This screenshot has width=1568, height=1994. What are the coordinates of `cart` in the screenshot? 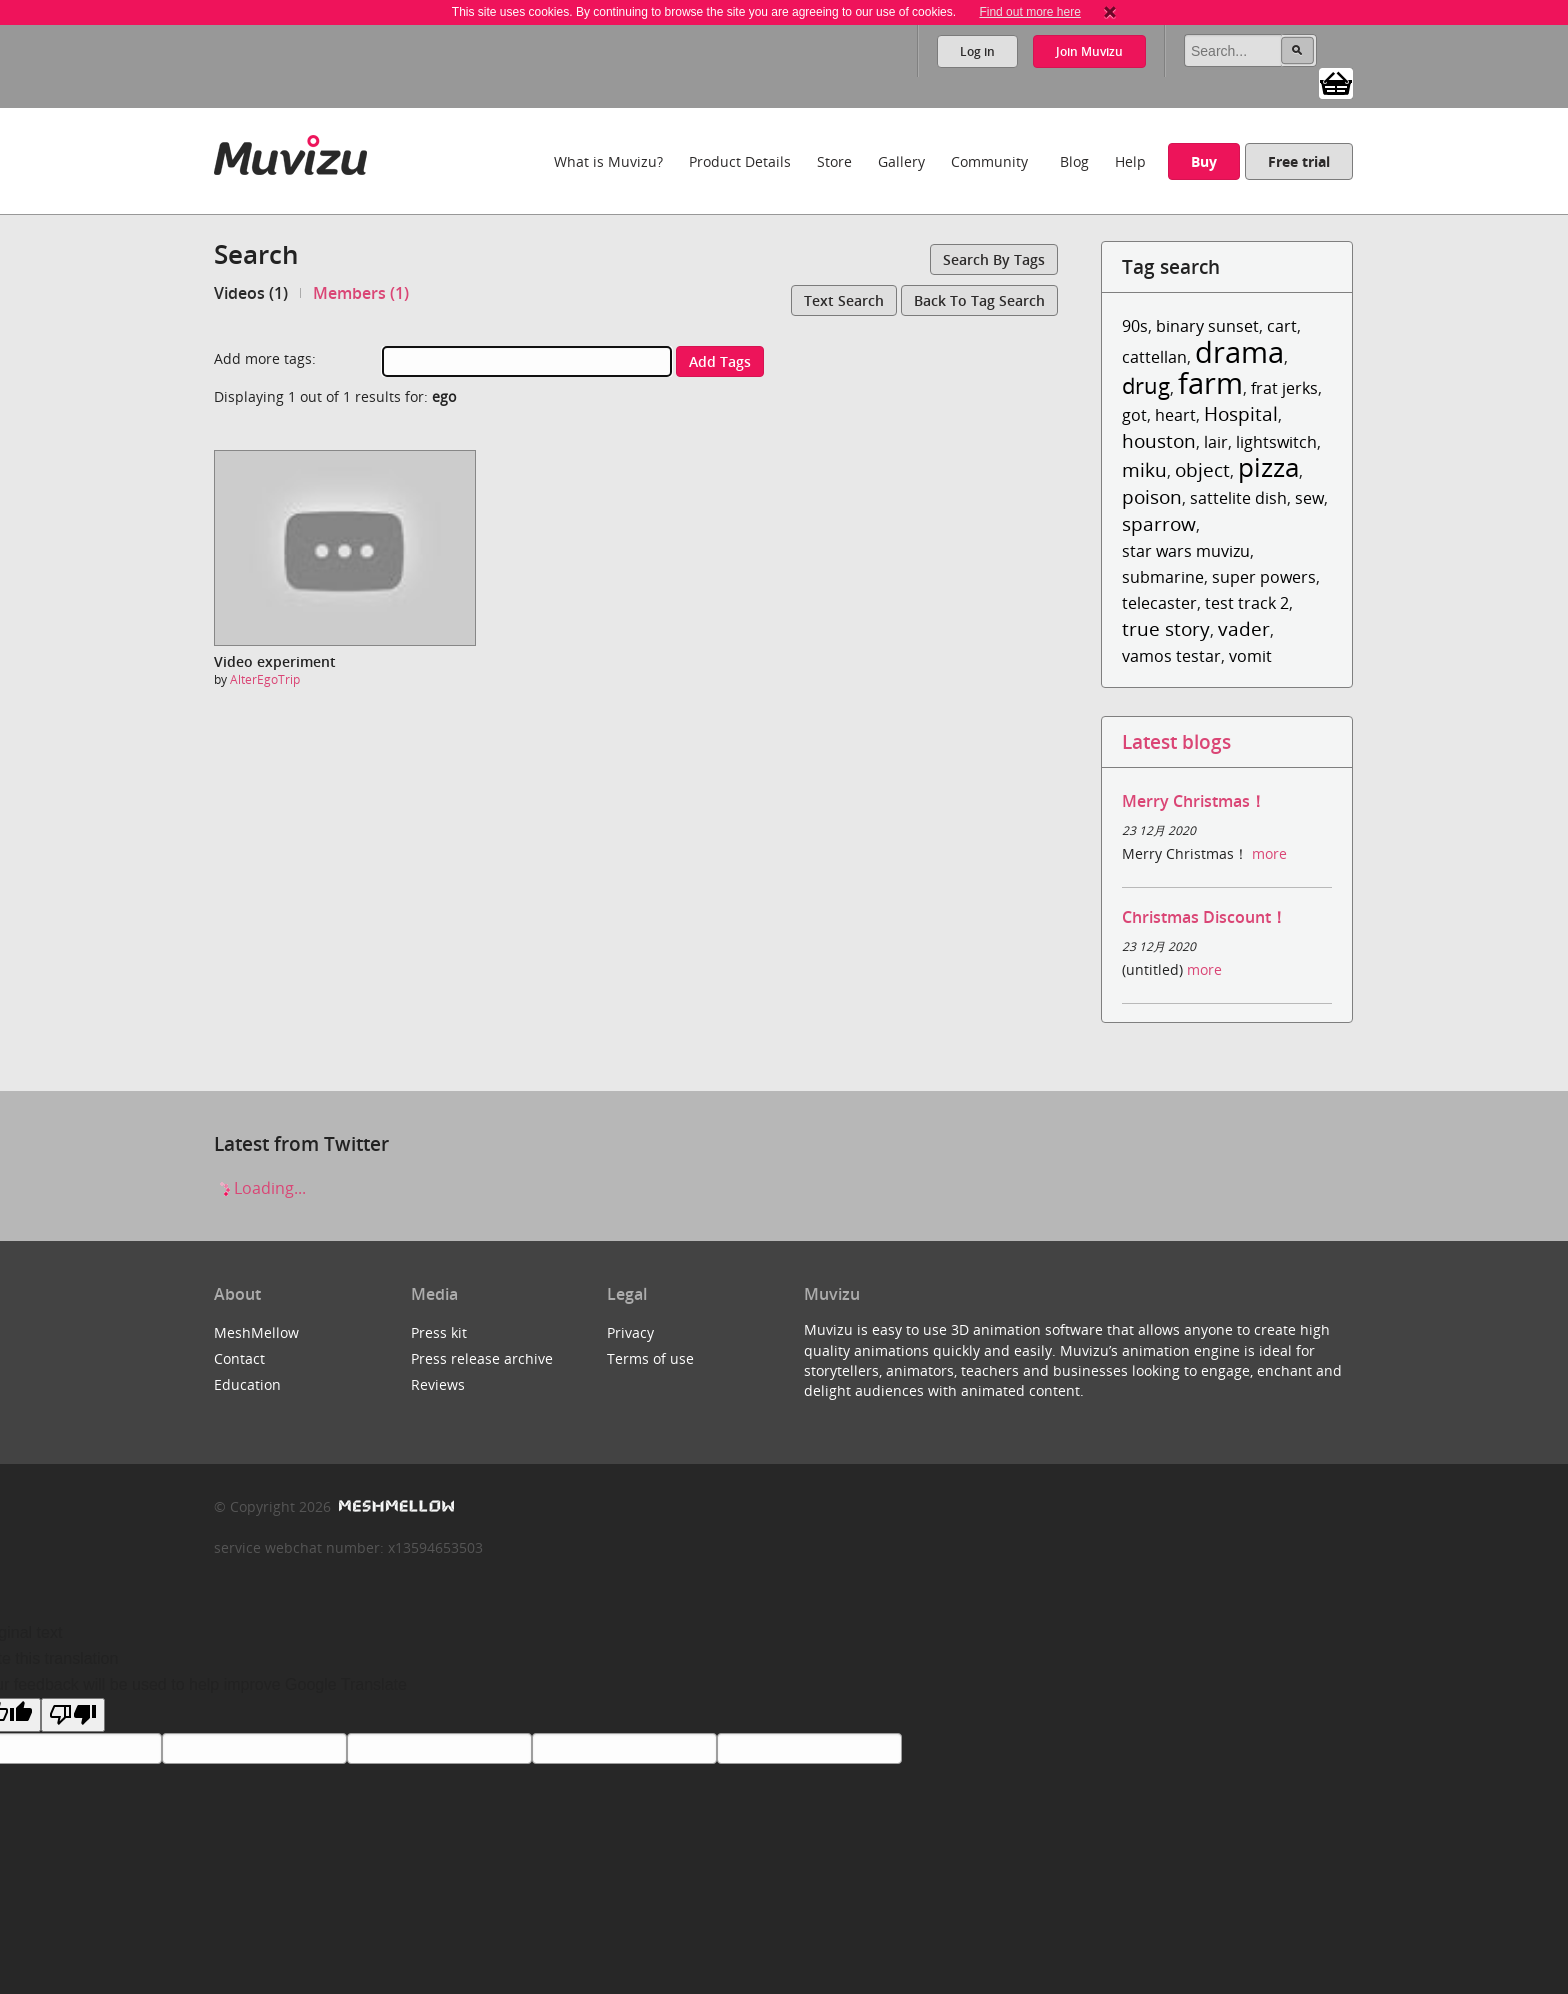 It's located at (1282, 326).